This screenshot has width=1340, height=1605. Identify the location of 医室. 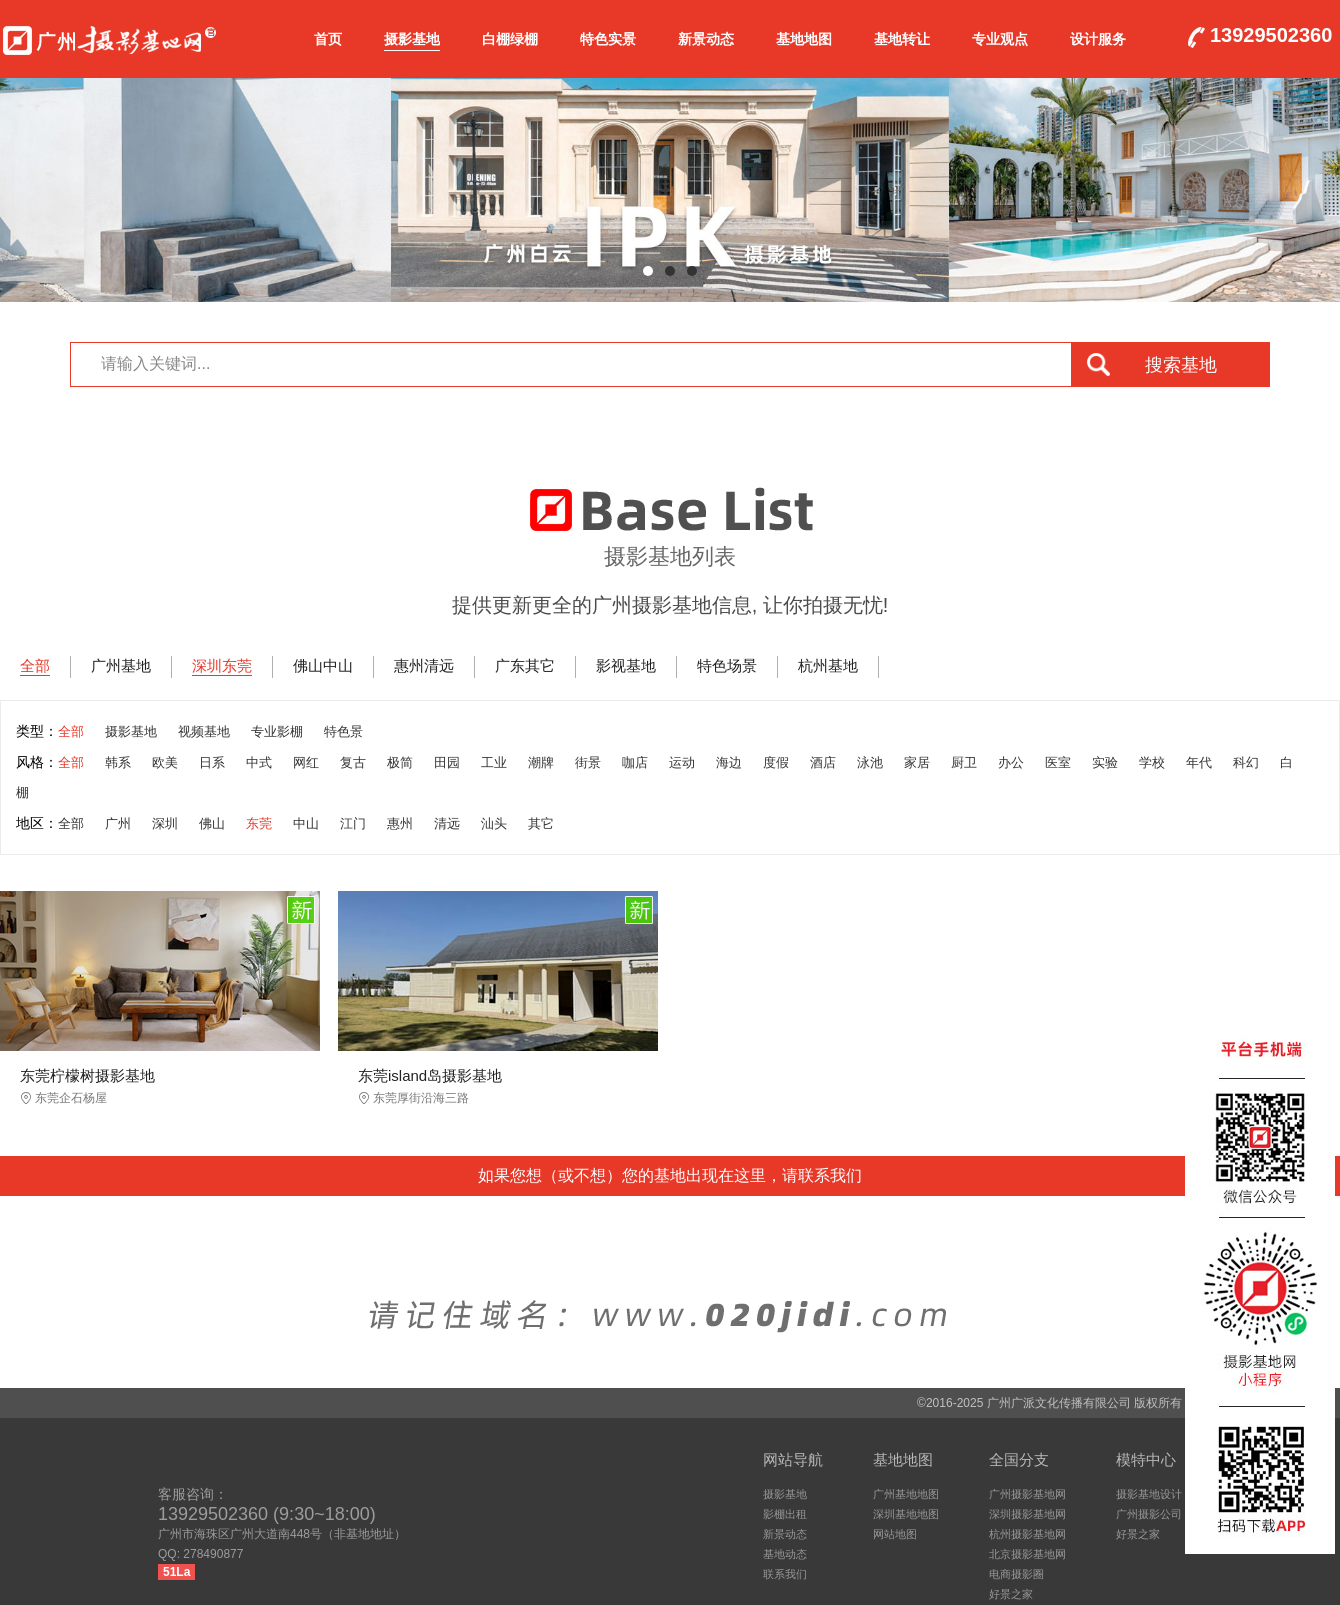
(1058, 762).